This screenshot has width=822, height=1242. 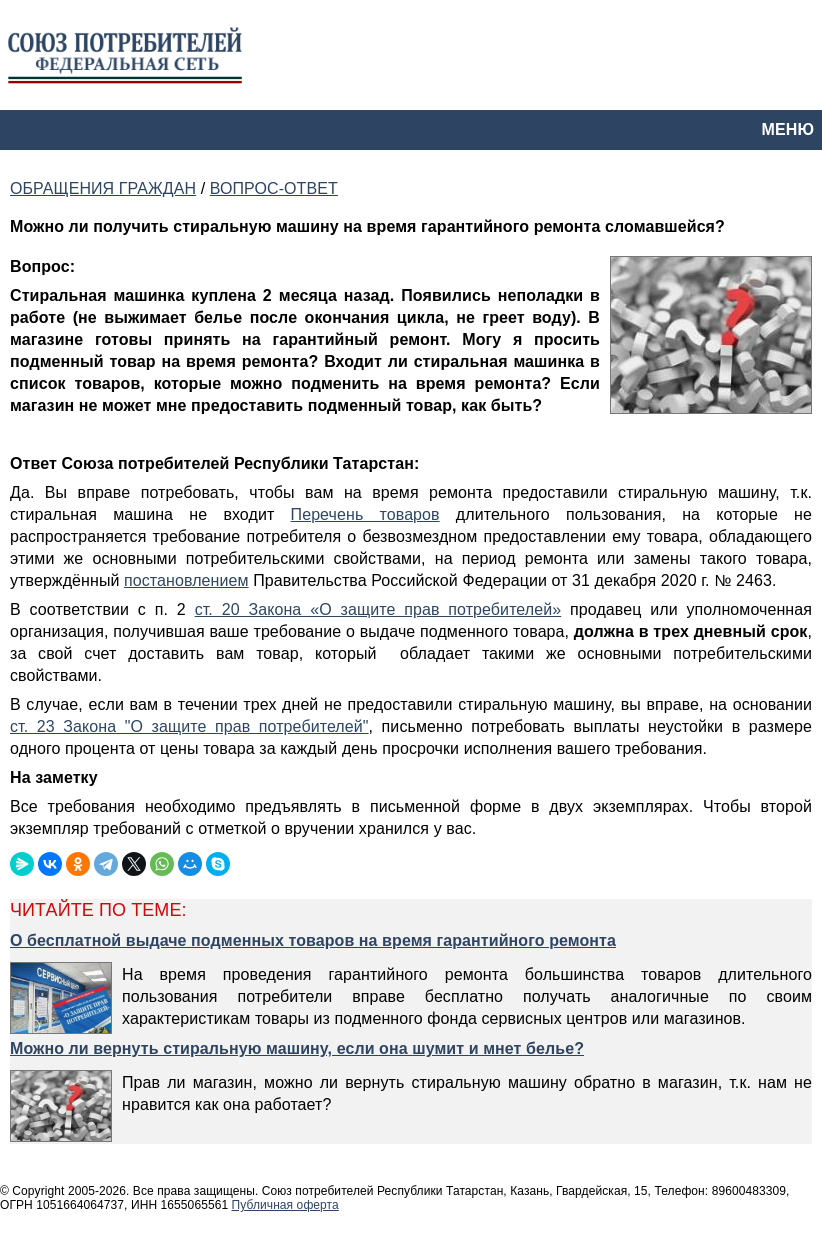 I want to click on Перечень товаров, so click(x=365, y=514).